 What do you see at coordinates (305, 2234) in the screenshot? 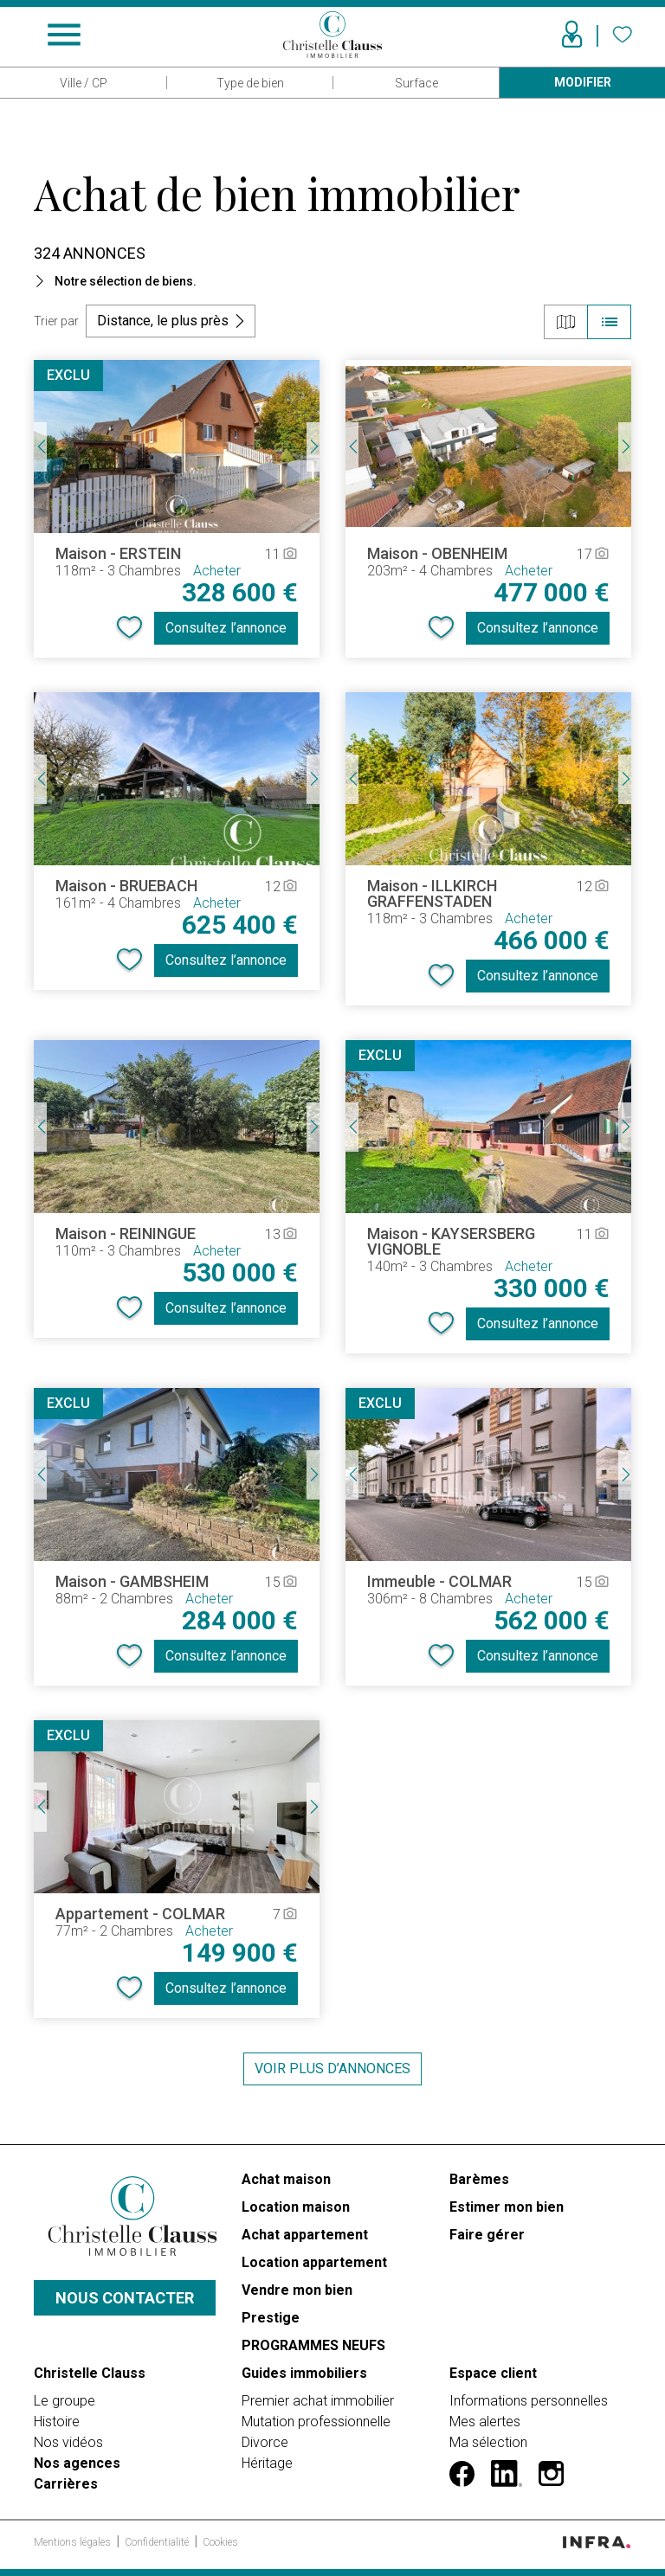
I see `Achat appartement` at bounding box center [305, 2234].